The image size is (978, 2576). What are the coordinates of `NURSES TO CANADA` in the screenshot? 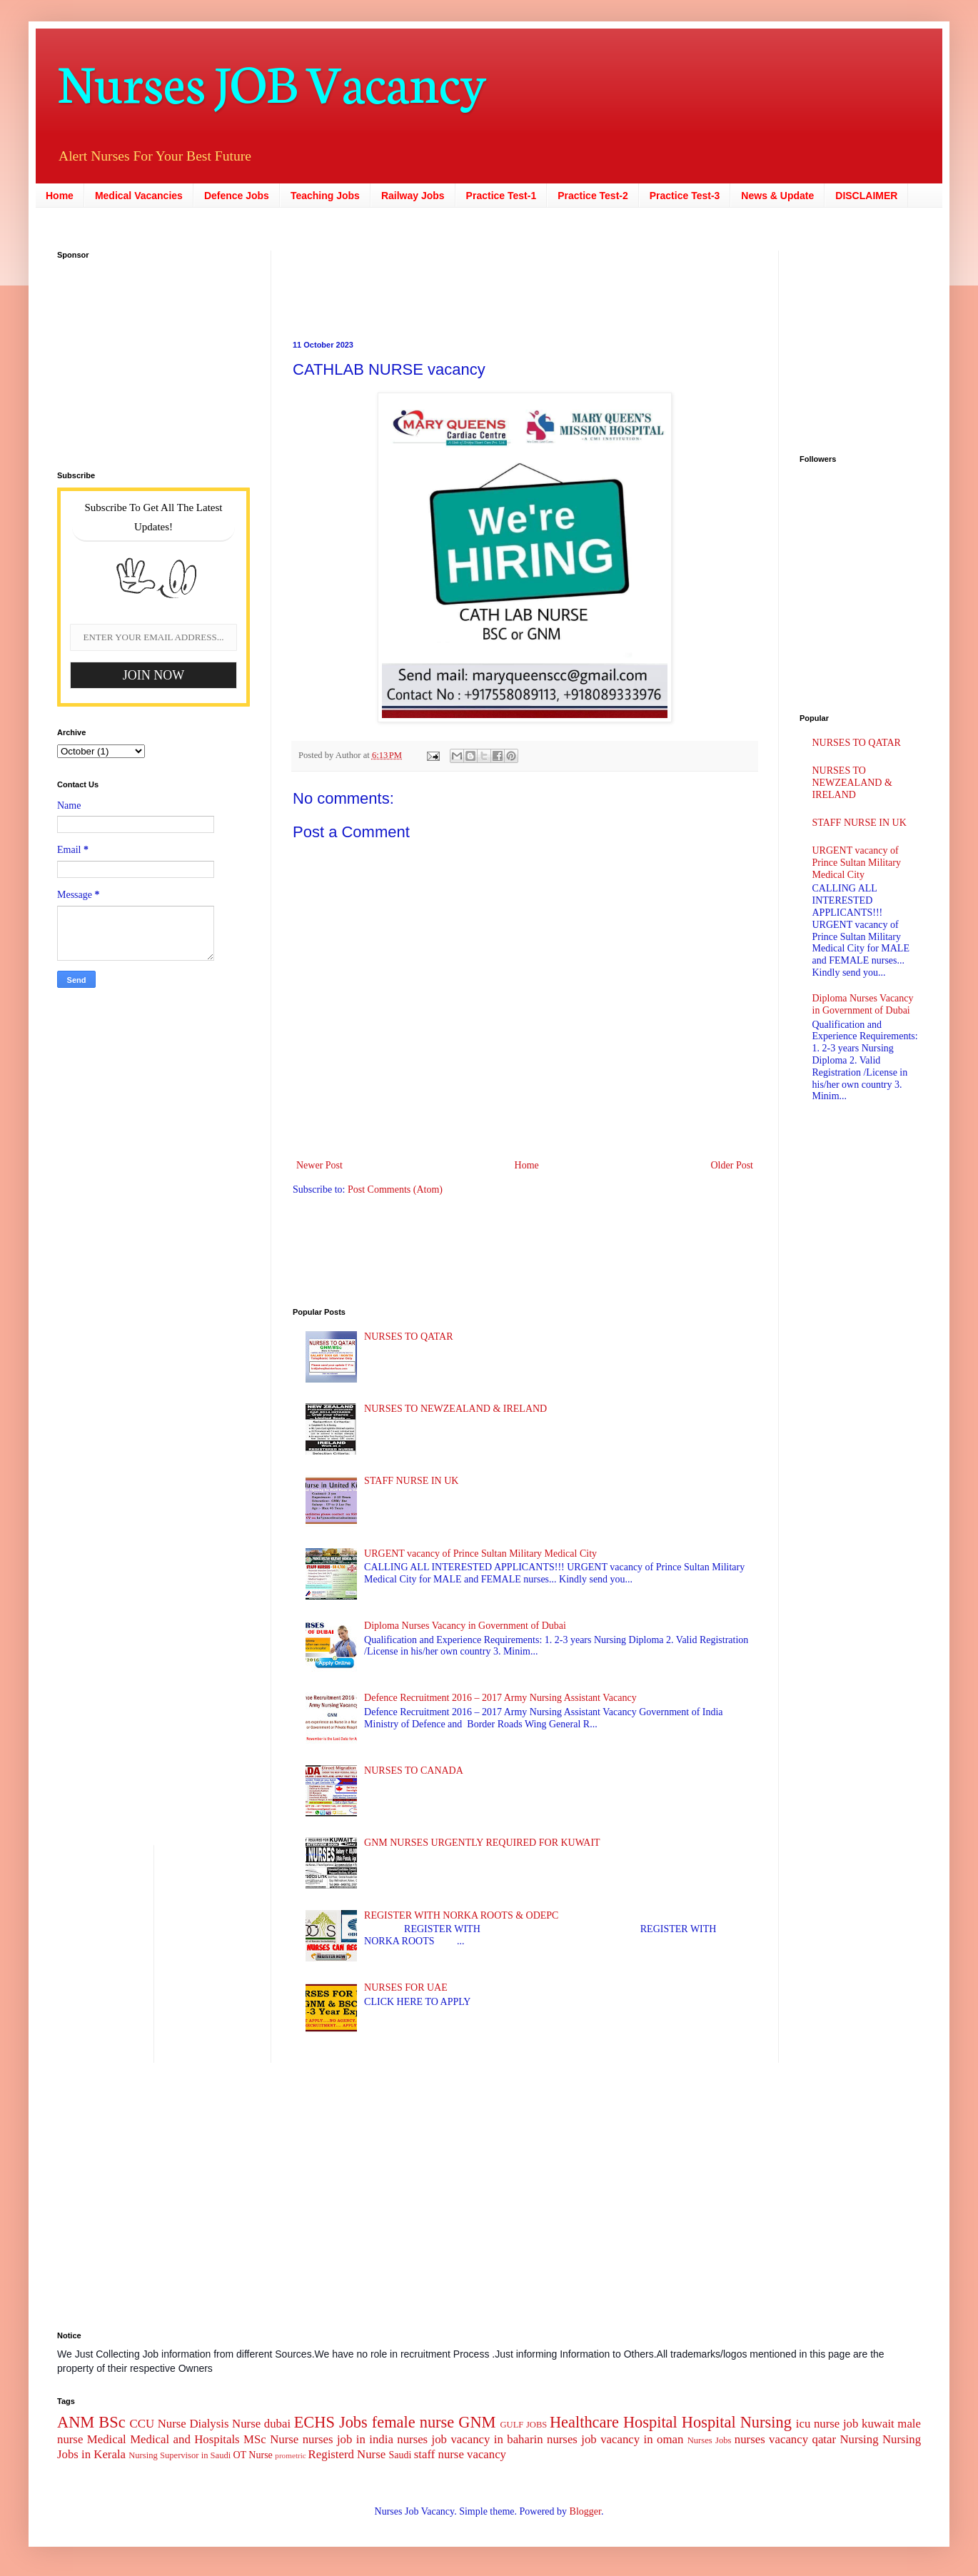 It's located at (413, 1770).